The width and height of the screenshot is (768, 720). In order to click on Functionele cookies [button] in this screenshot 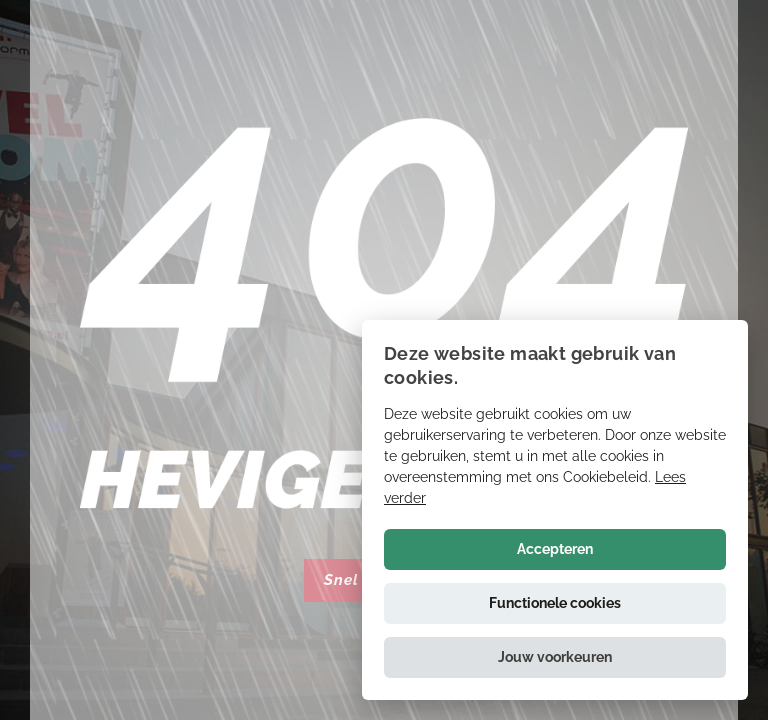, I will do `click(555, 603)`.